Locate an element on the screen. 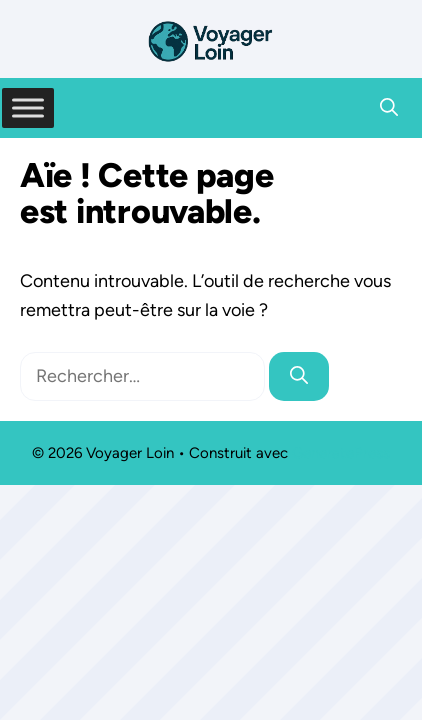  GeneratePress is located at coordinates (341, 453).